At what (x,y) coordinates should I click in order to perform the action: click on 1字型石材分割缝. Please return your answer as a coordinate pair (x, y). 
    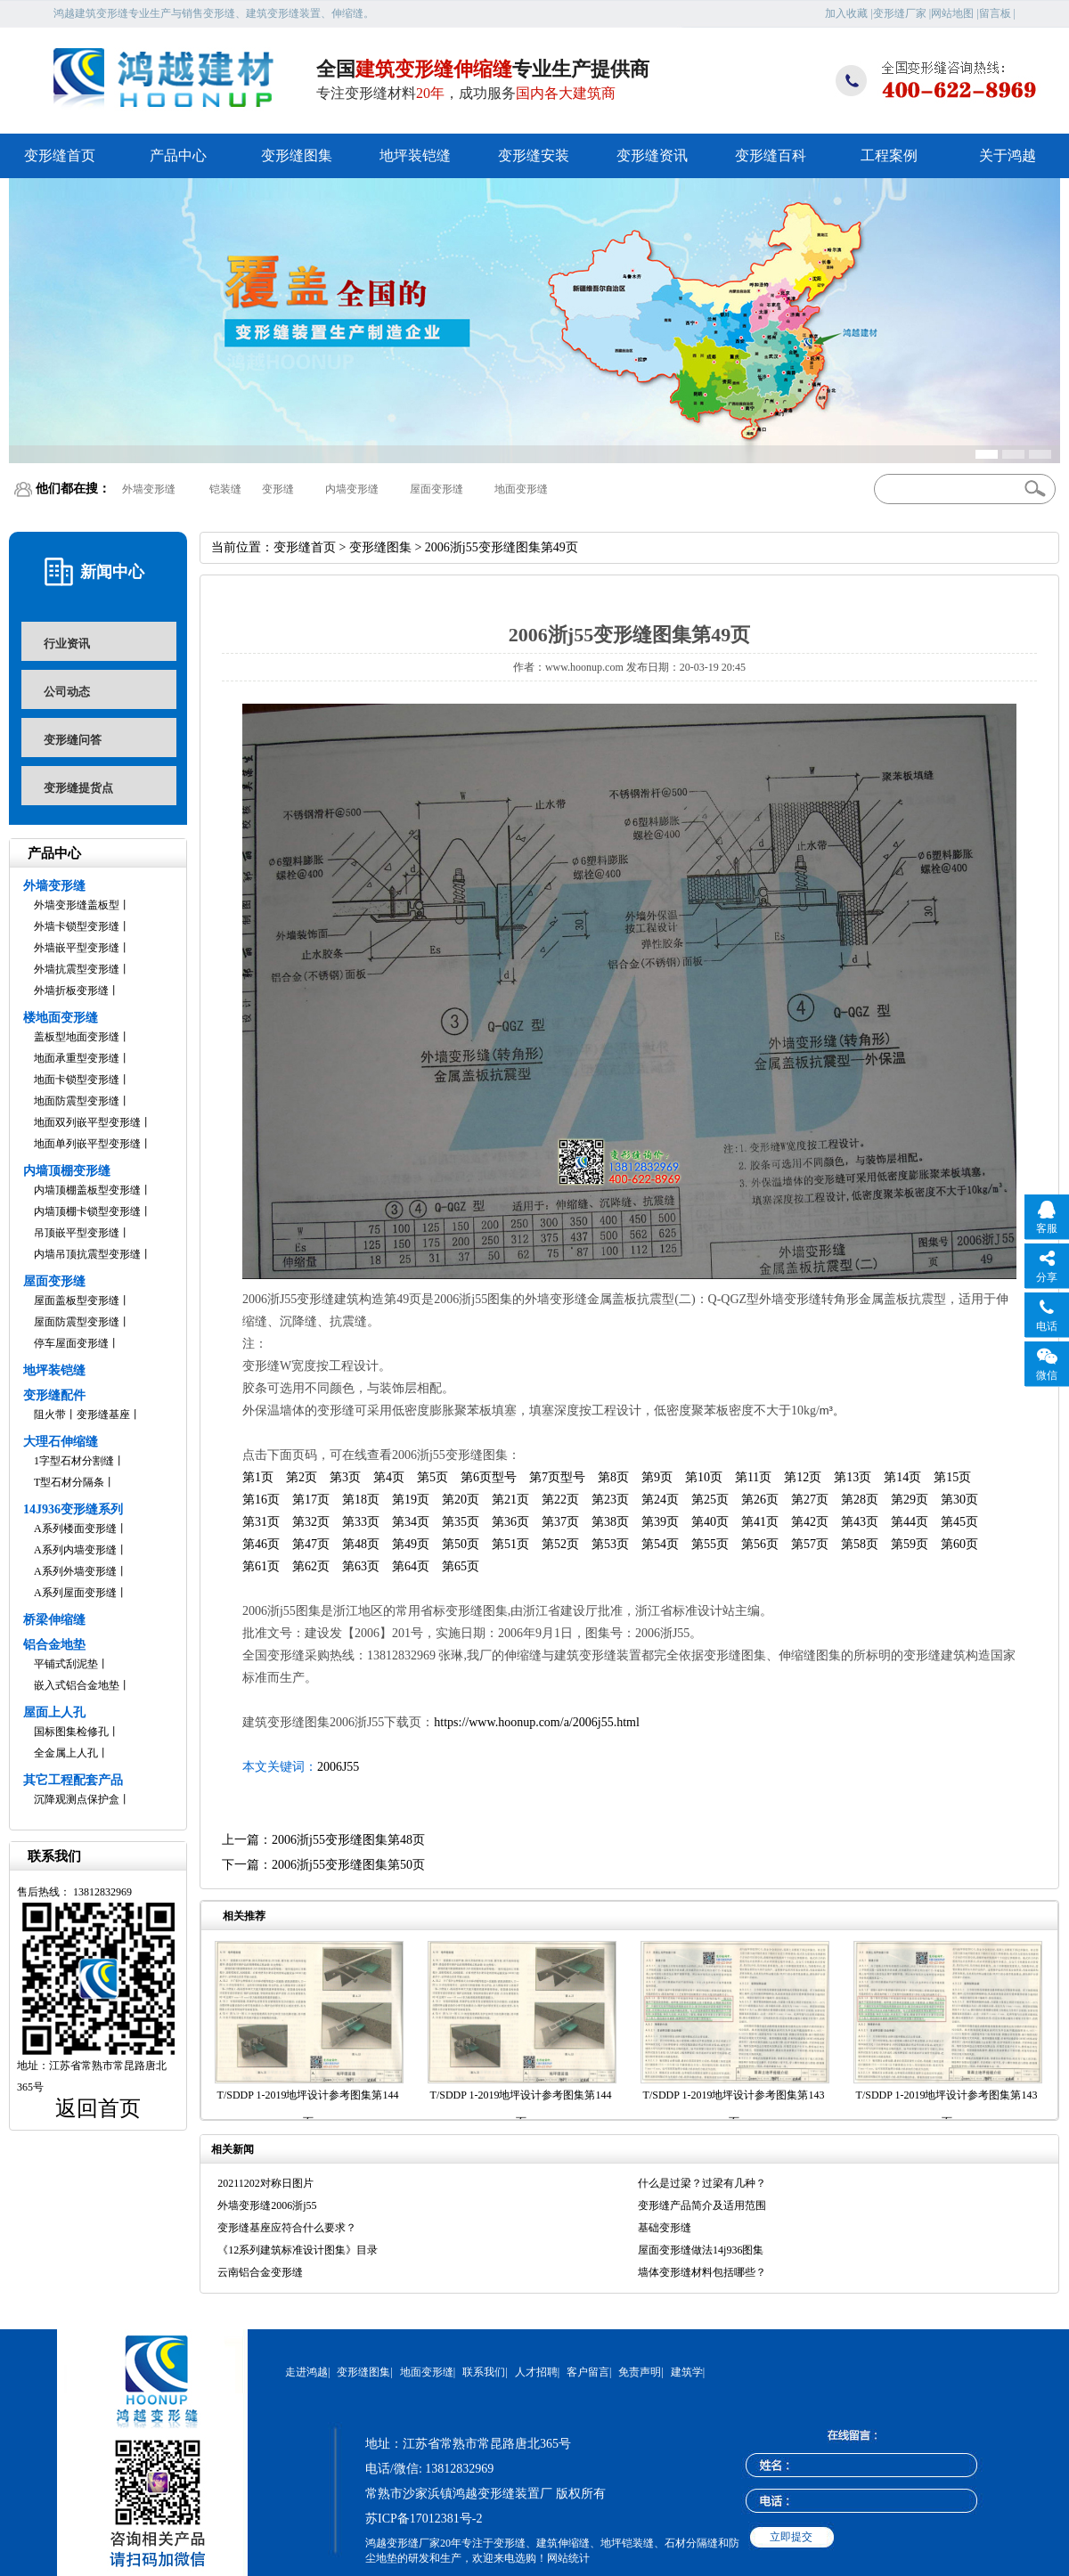
    Looking at the image, I should click on (74, 1461).